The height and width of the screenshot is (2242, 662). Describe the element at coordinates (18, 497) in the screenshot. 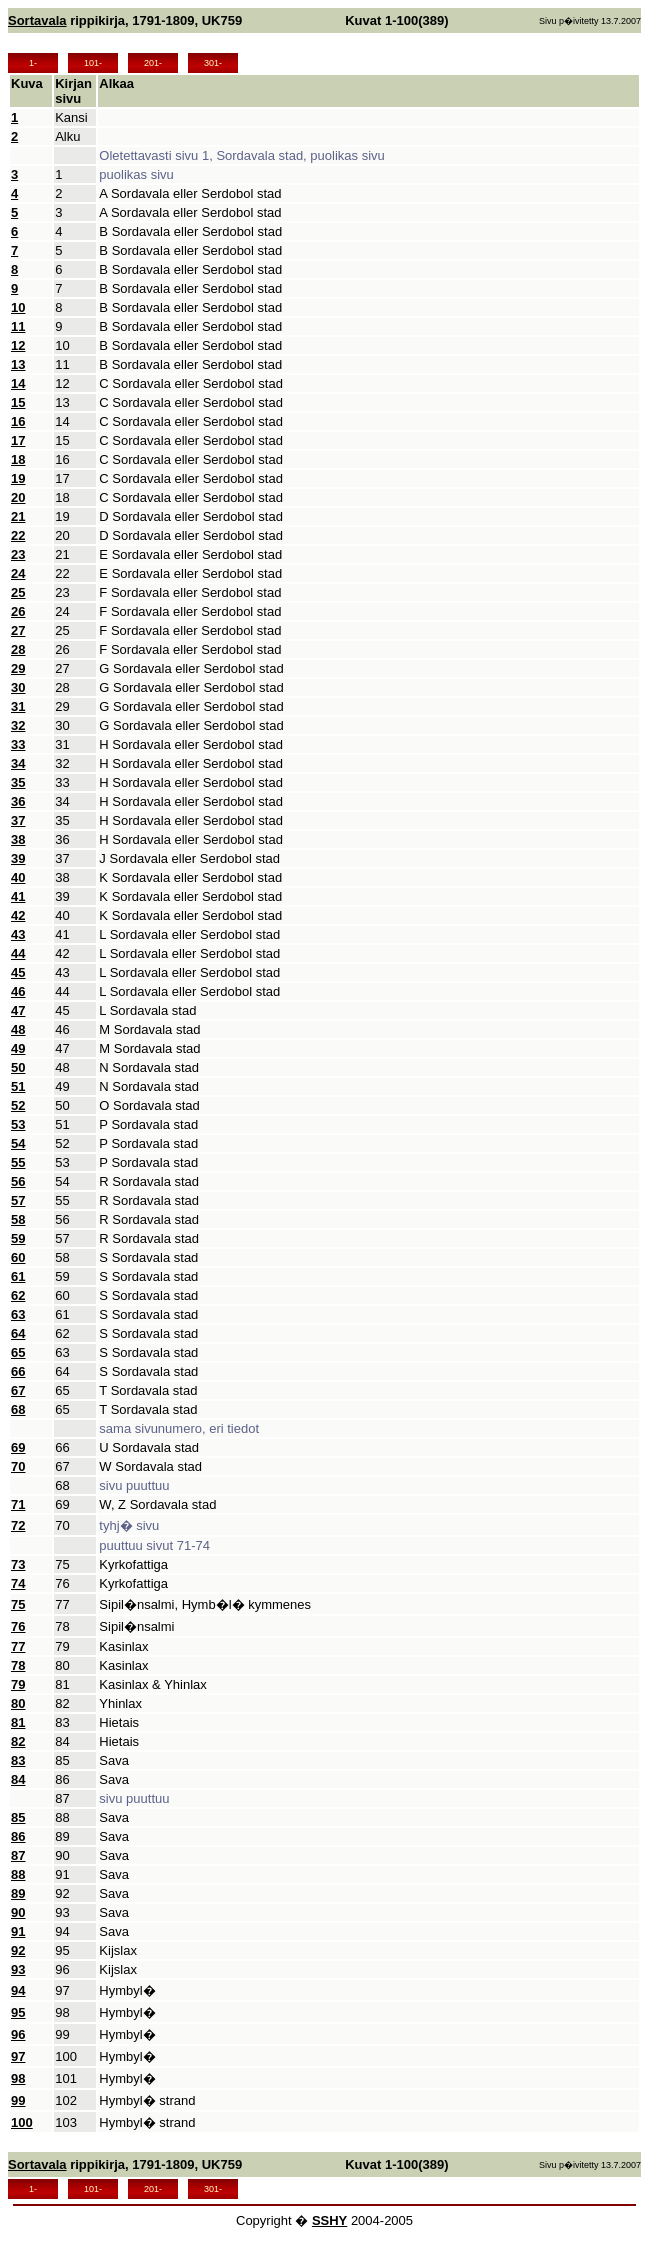

I see `20` at that location.